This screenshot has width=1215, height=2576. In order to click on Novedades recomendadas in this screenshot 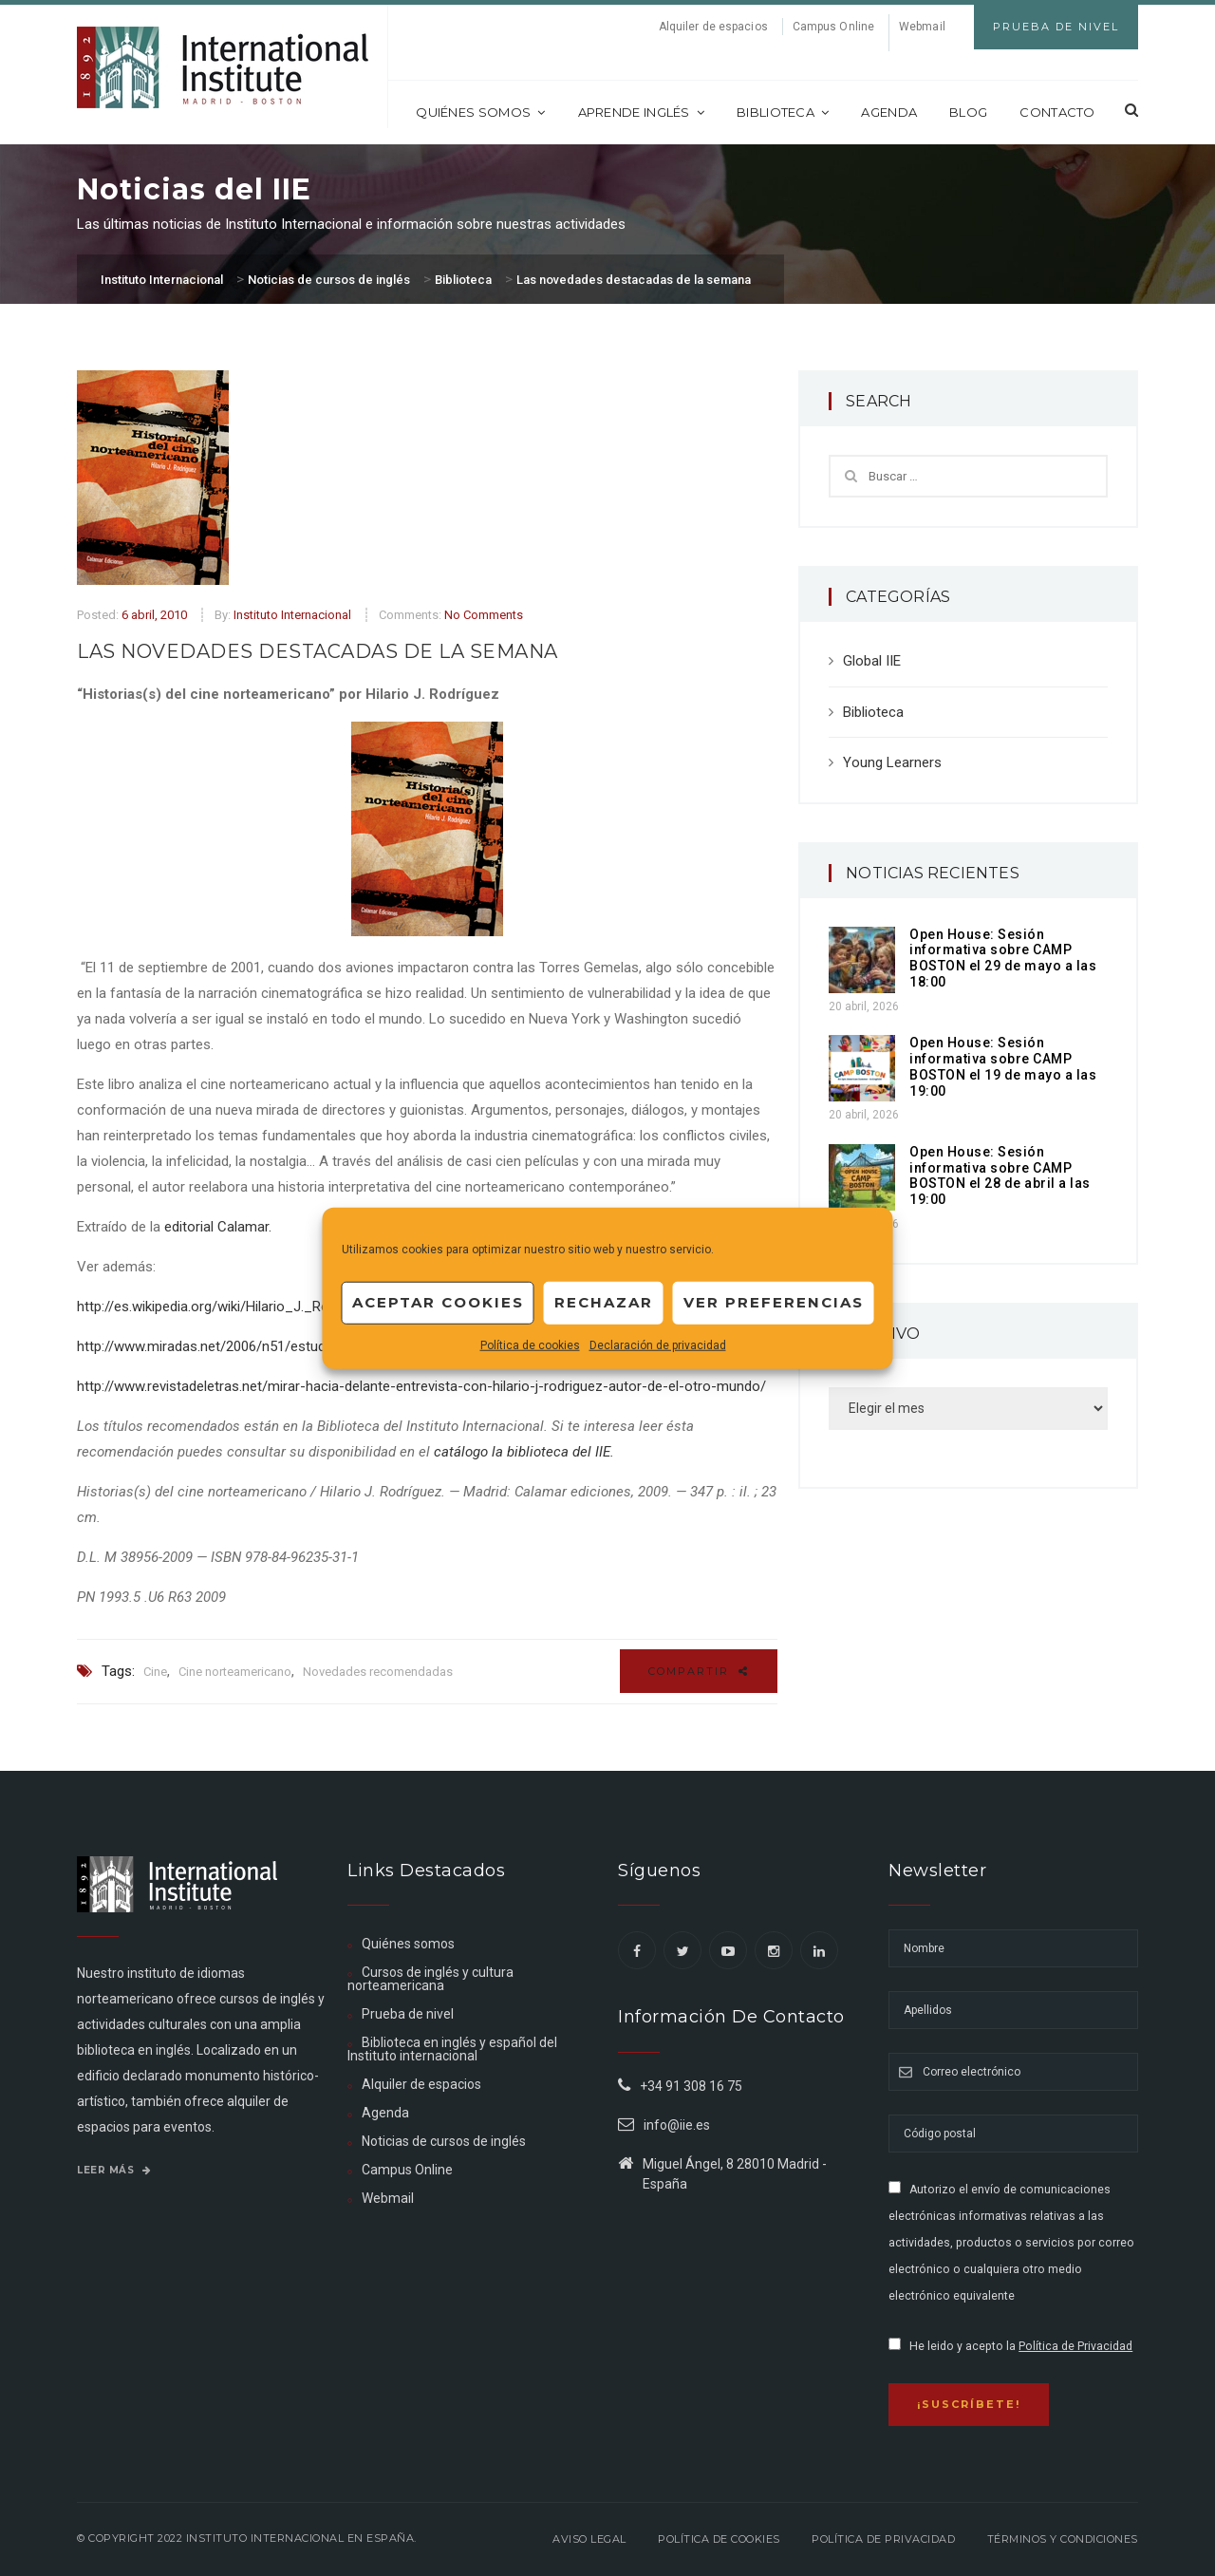, I will do `click(378, 1671)`.